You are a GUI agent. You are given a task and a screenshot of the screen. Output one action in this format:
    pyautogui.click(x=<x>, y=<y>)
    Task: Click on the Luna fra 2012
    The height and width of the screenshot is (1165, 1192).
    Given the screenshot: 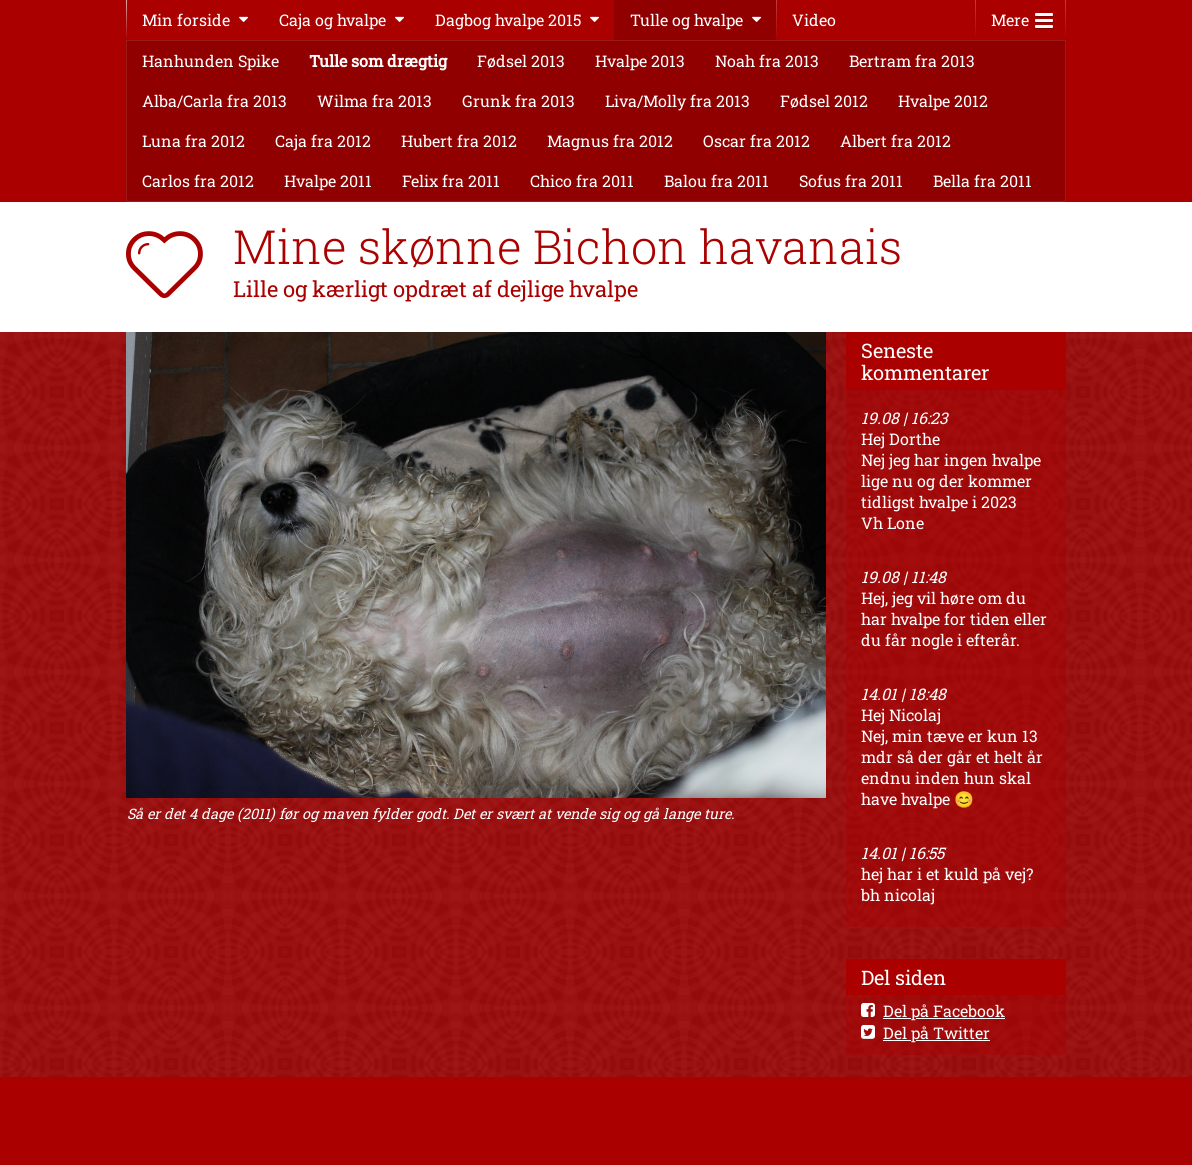 What is the action you would take?
    pyautogui.click(x=193, y=140)
    